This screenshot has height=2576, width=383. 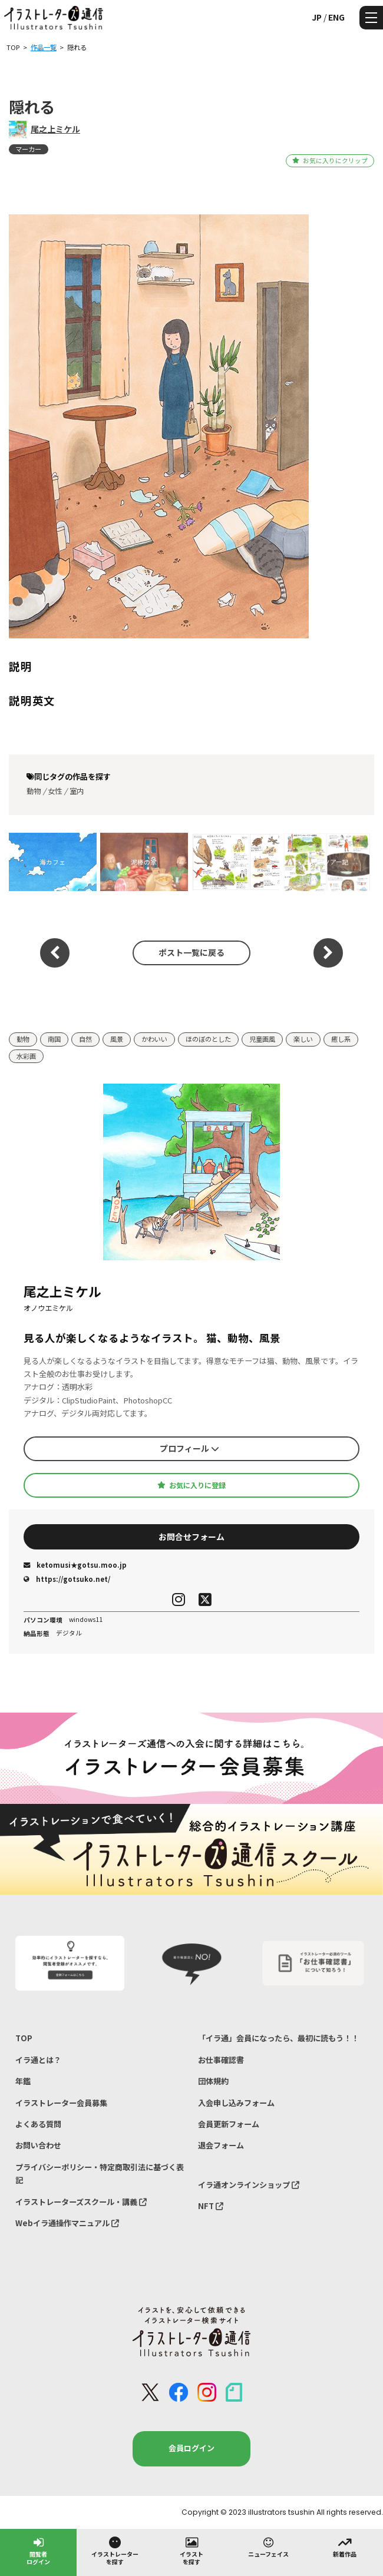 What do you see at coordinates (77, 791) in the screenshot?
I see `室内` at bounding box center [77, 791].